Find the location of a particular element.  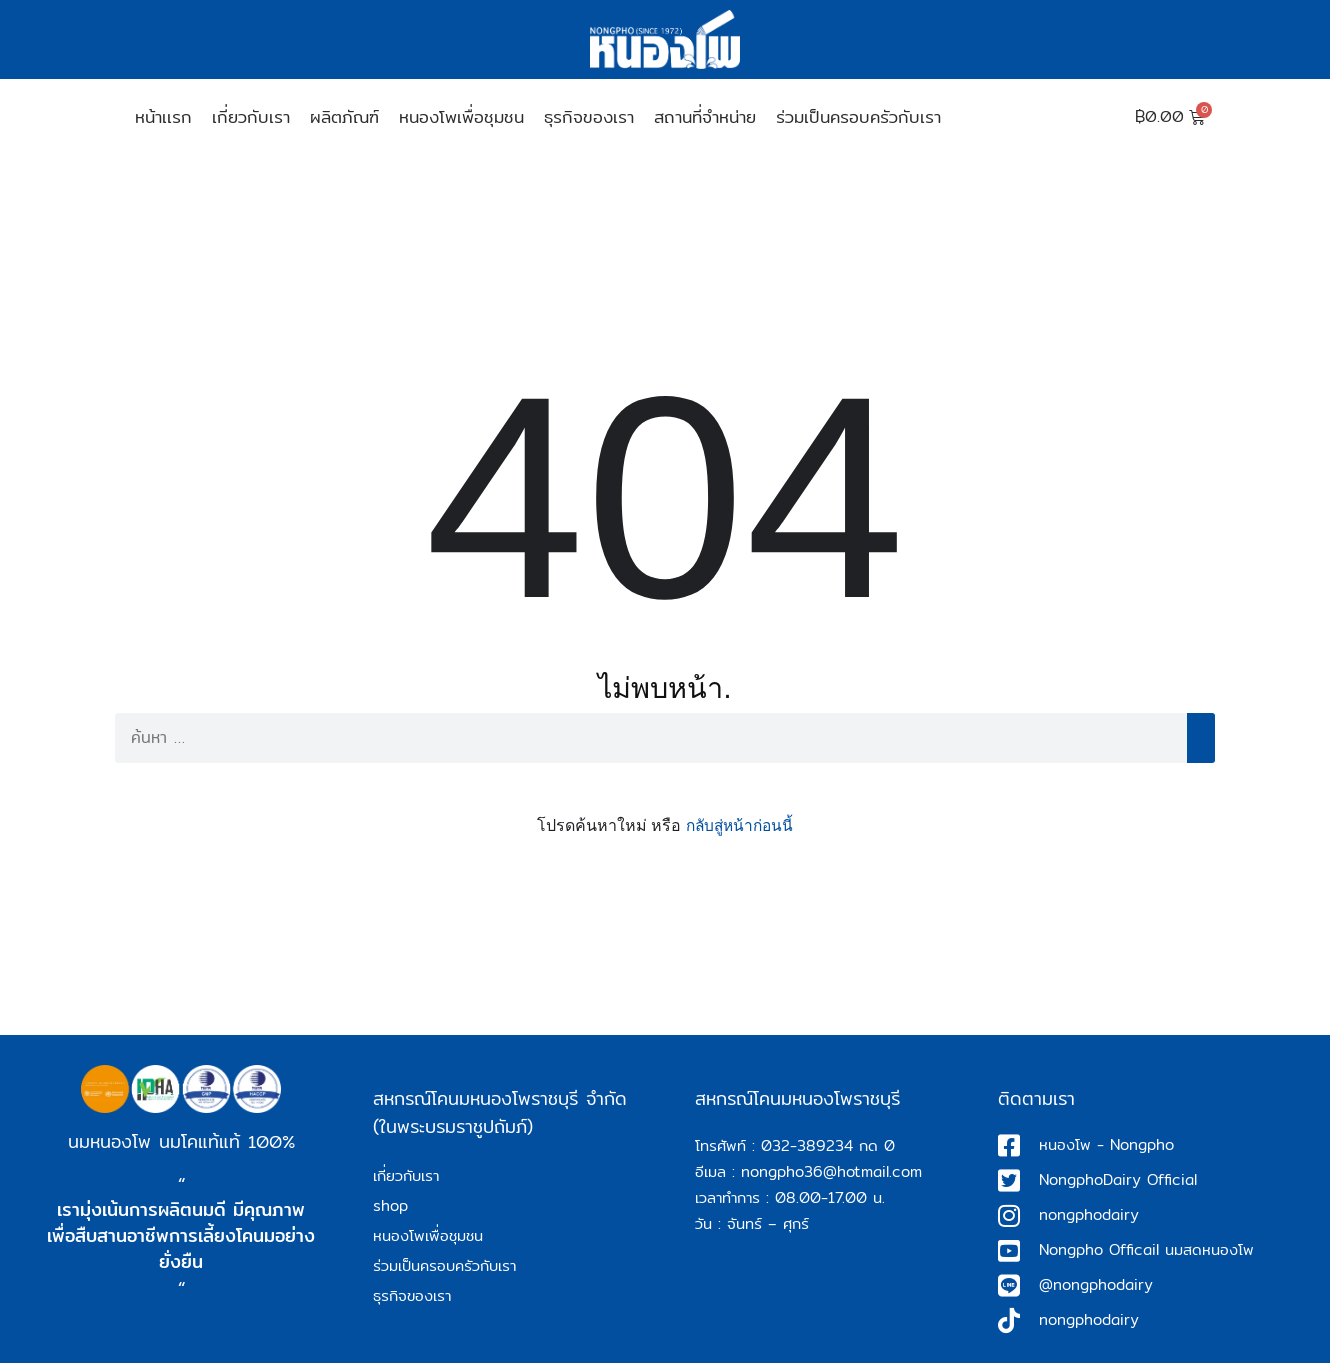

shop is located at coordinates (390, 1205).